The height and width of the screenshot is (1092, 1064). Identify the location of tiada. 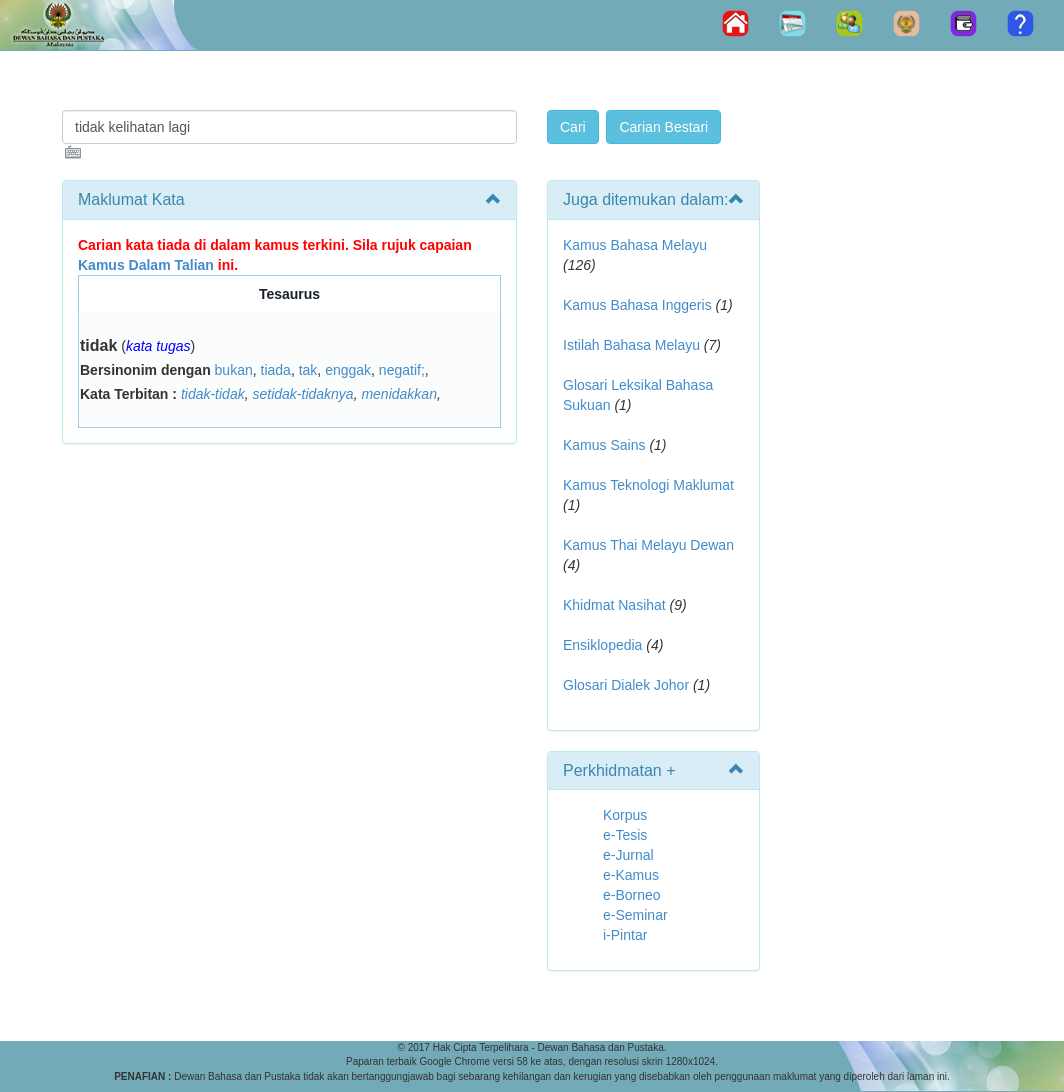
(276, 370).